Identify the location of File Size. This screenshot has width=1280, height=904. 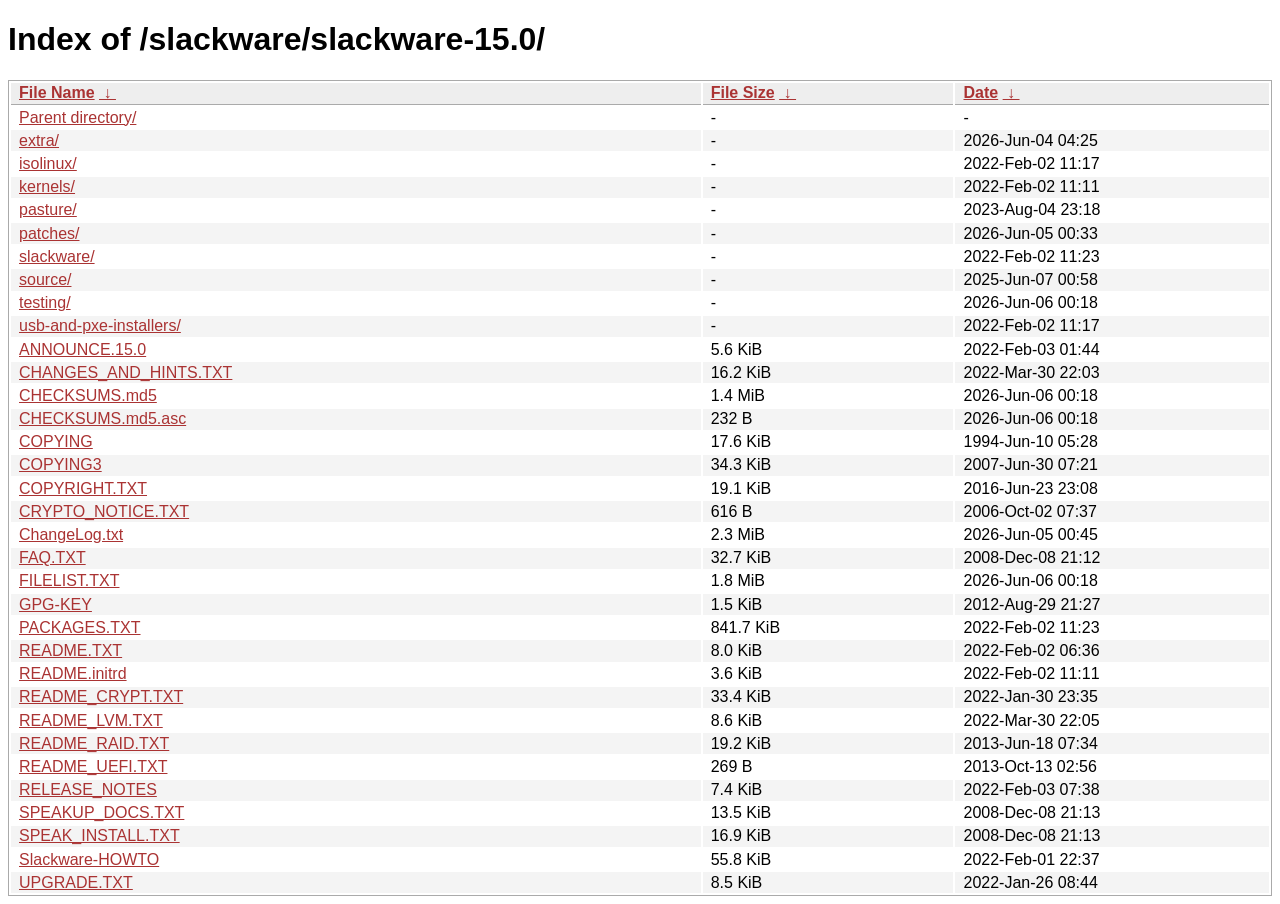
(743, 92).